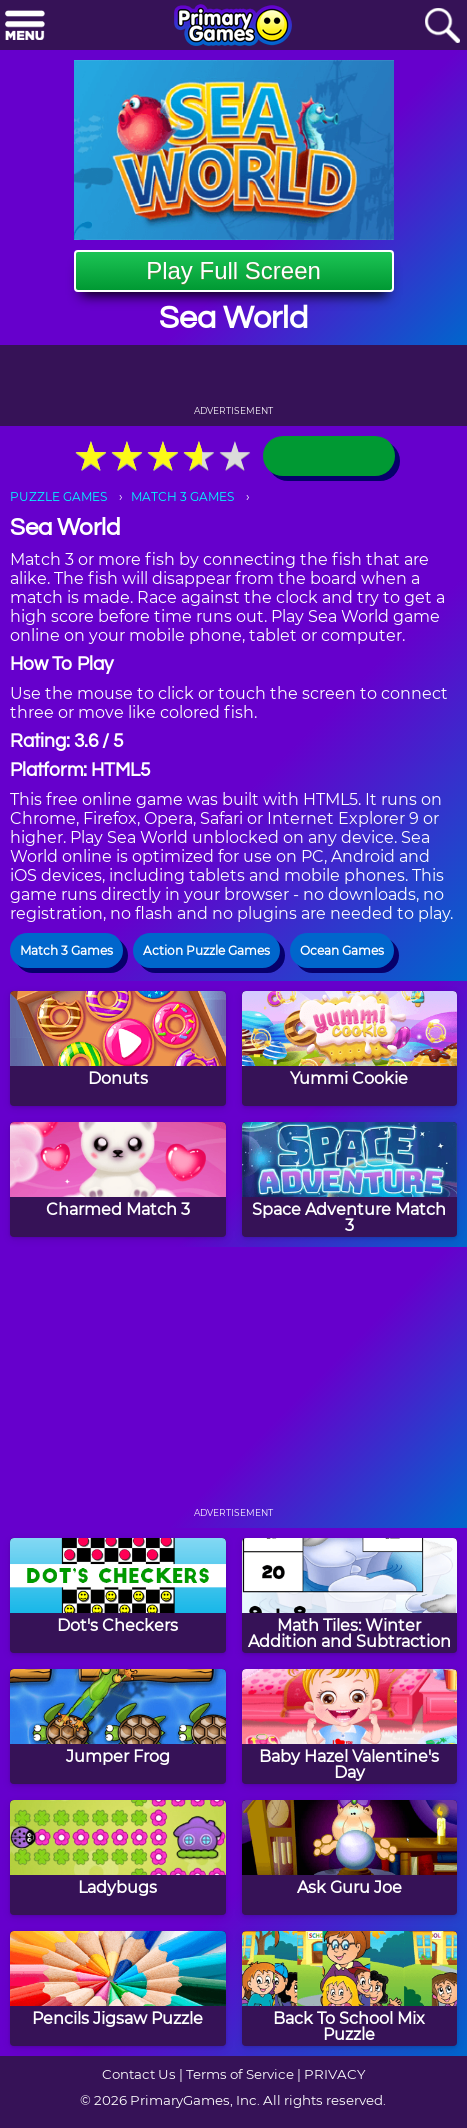  What do you see at coordinates (350, 1857) in the screenshot?
I see `[Ask Guru Joe]` at bounding box center [350, 1857].